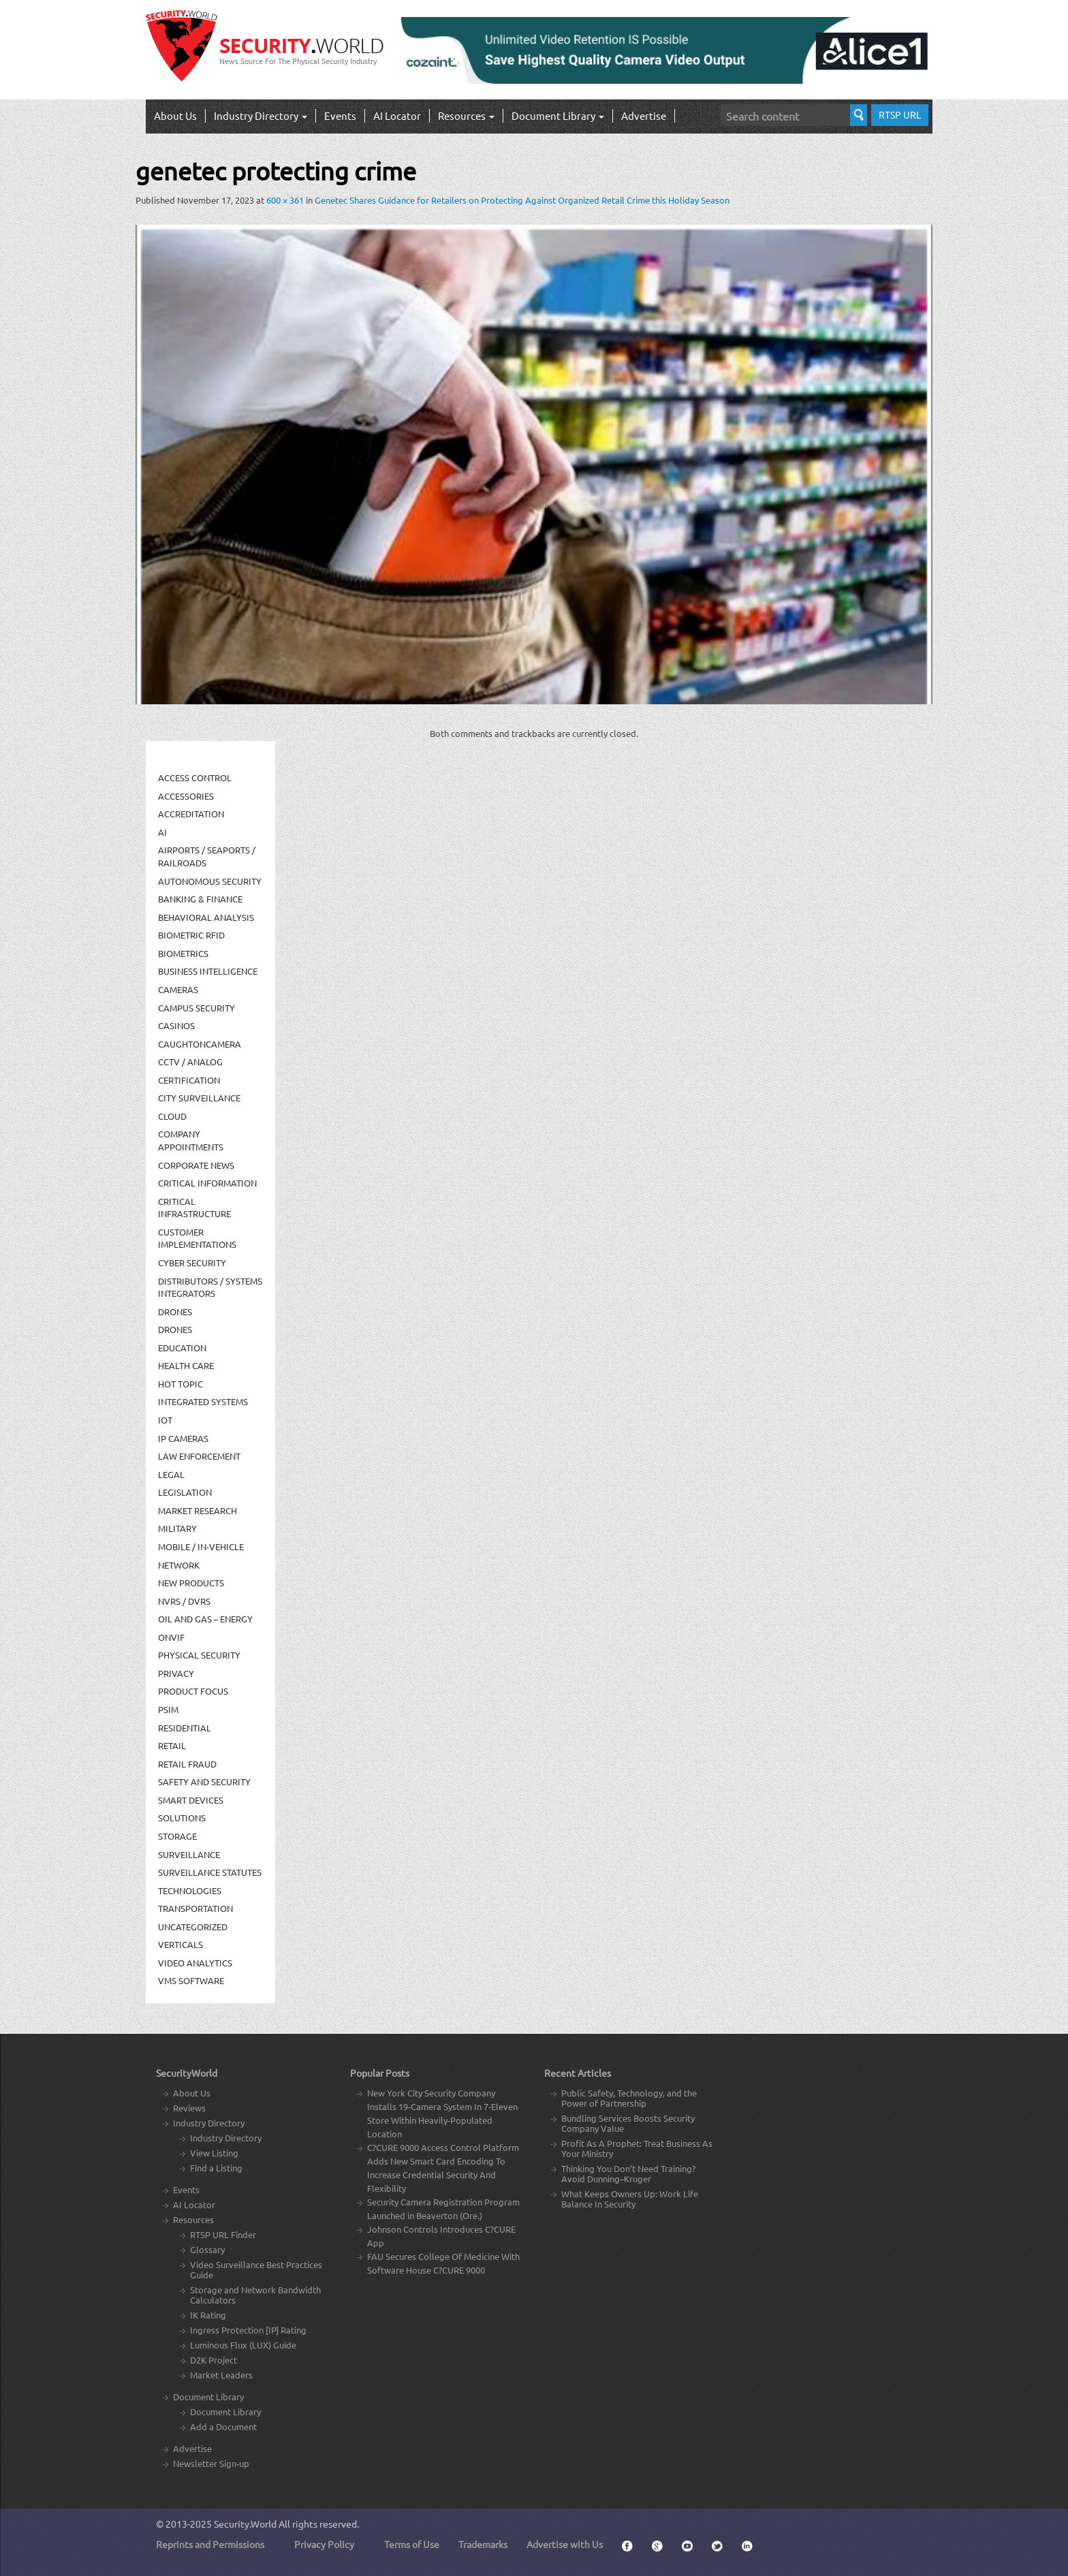  Describe the element at coordinates (628, 2173) in the screenshot. I see `Thinking You Don’t Need Training? Avoid Dunning–Kruger` at that location.